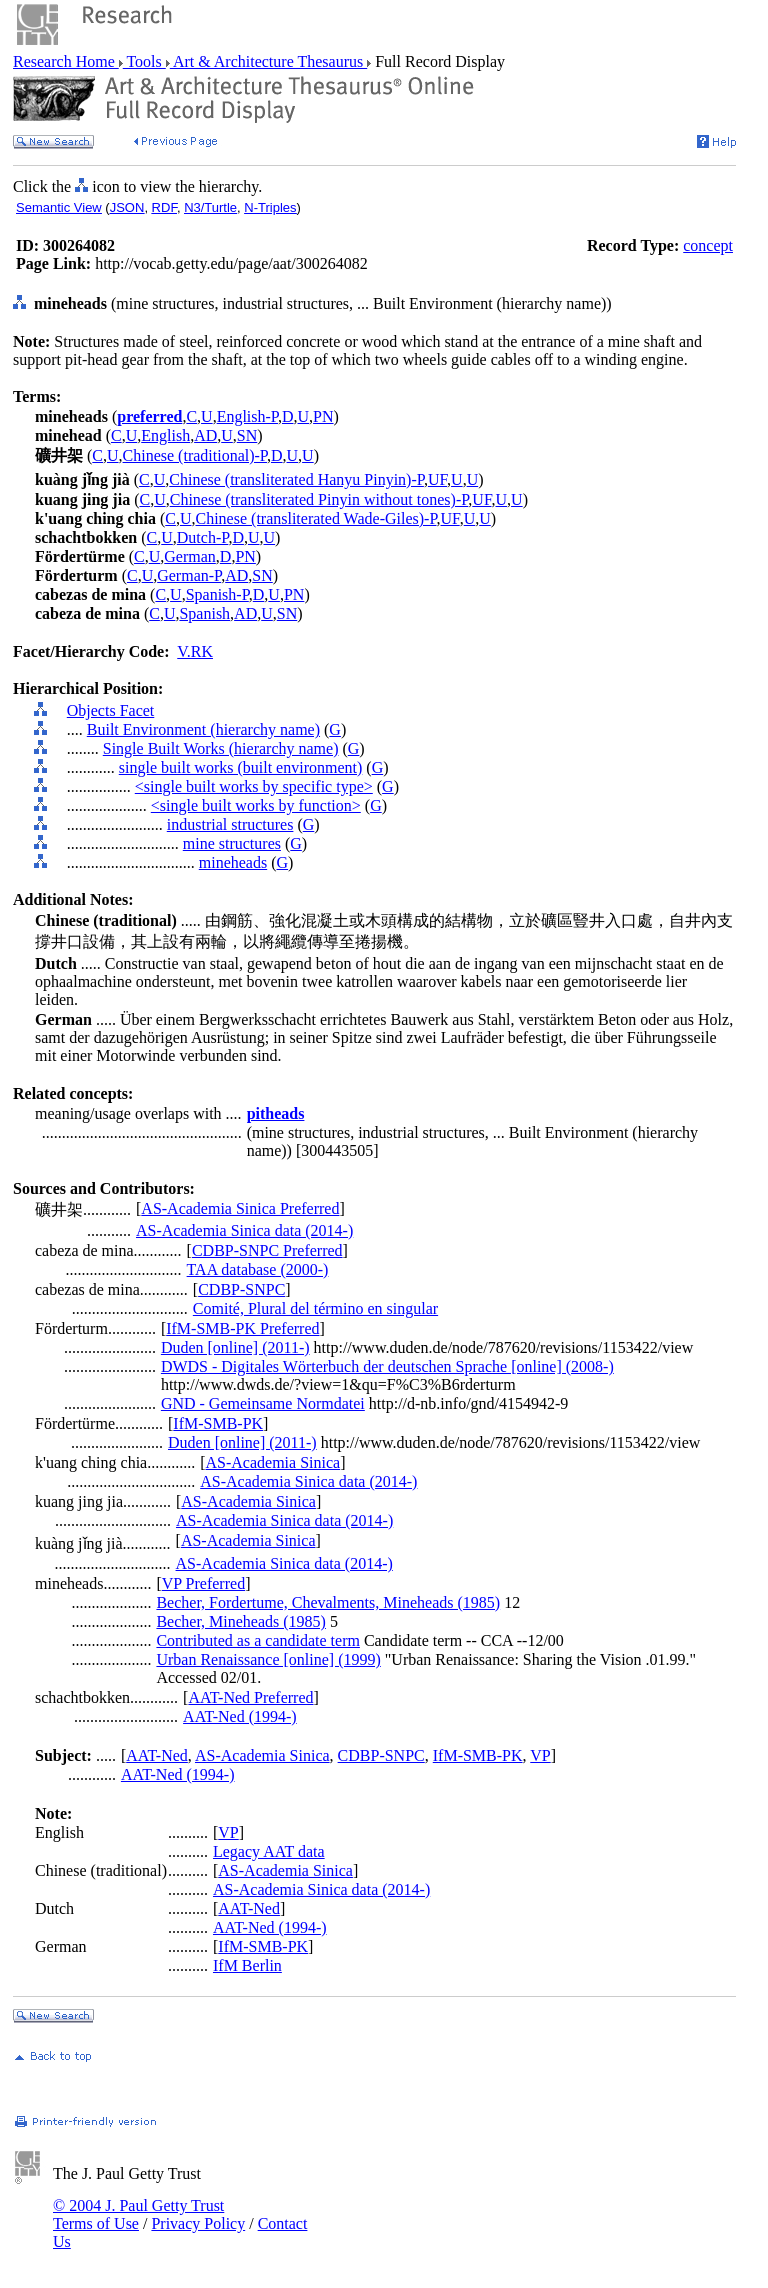  I want to click on Chinese (transliterated Pinyin without tones)-P, so click(319, 499).